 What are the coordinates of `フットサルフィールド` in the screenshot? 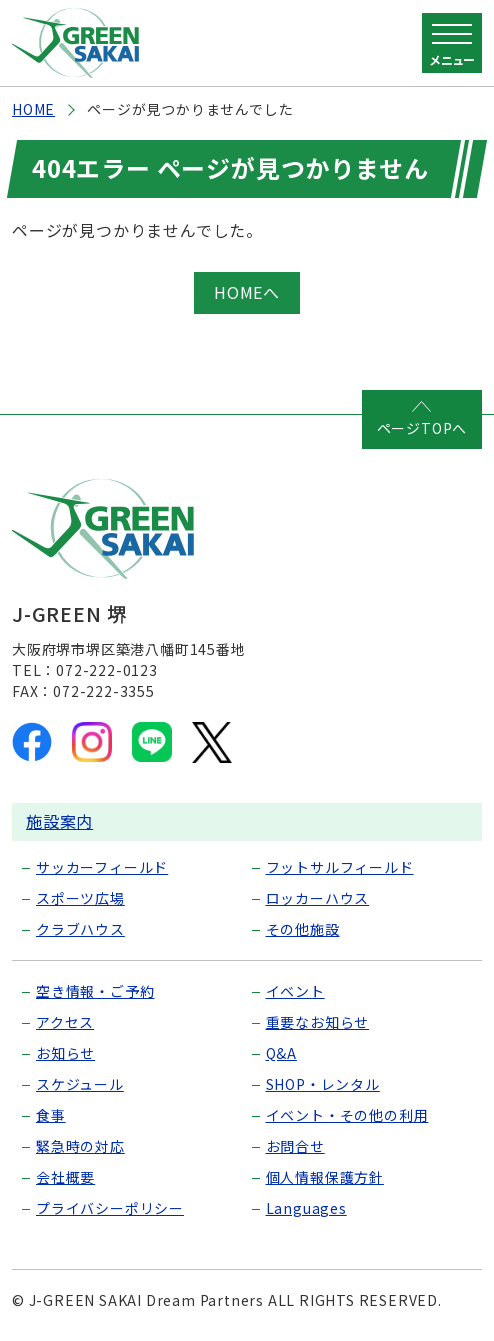 It's located at (340, 867).